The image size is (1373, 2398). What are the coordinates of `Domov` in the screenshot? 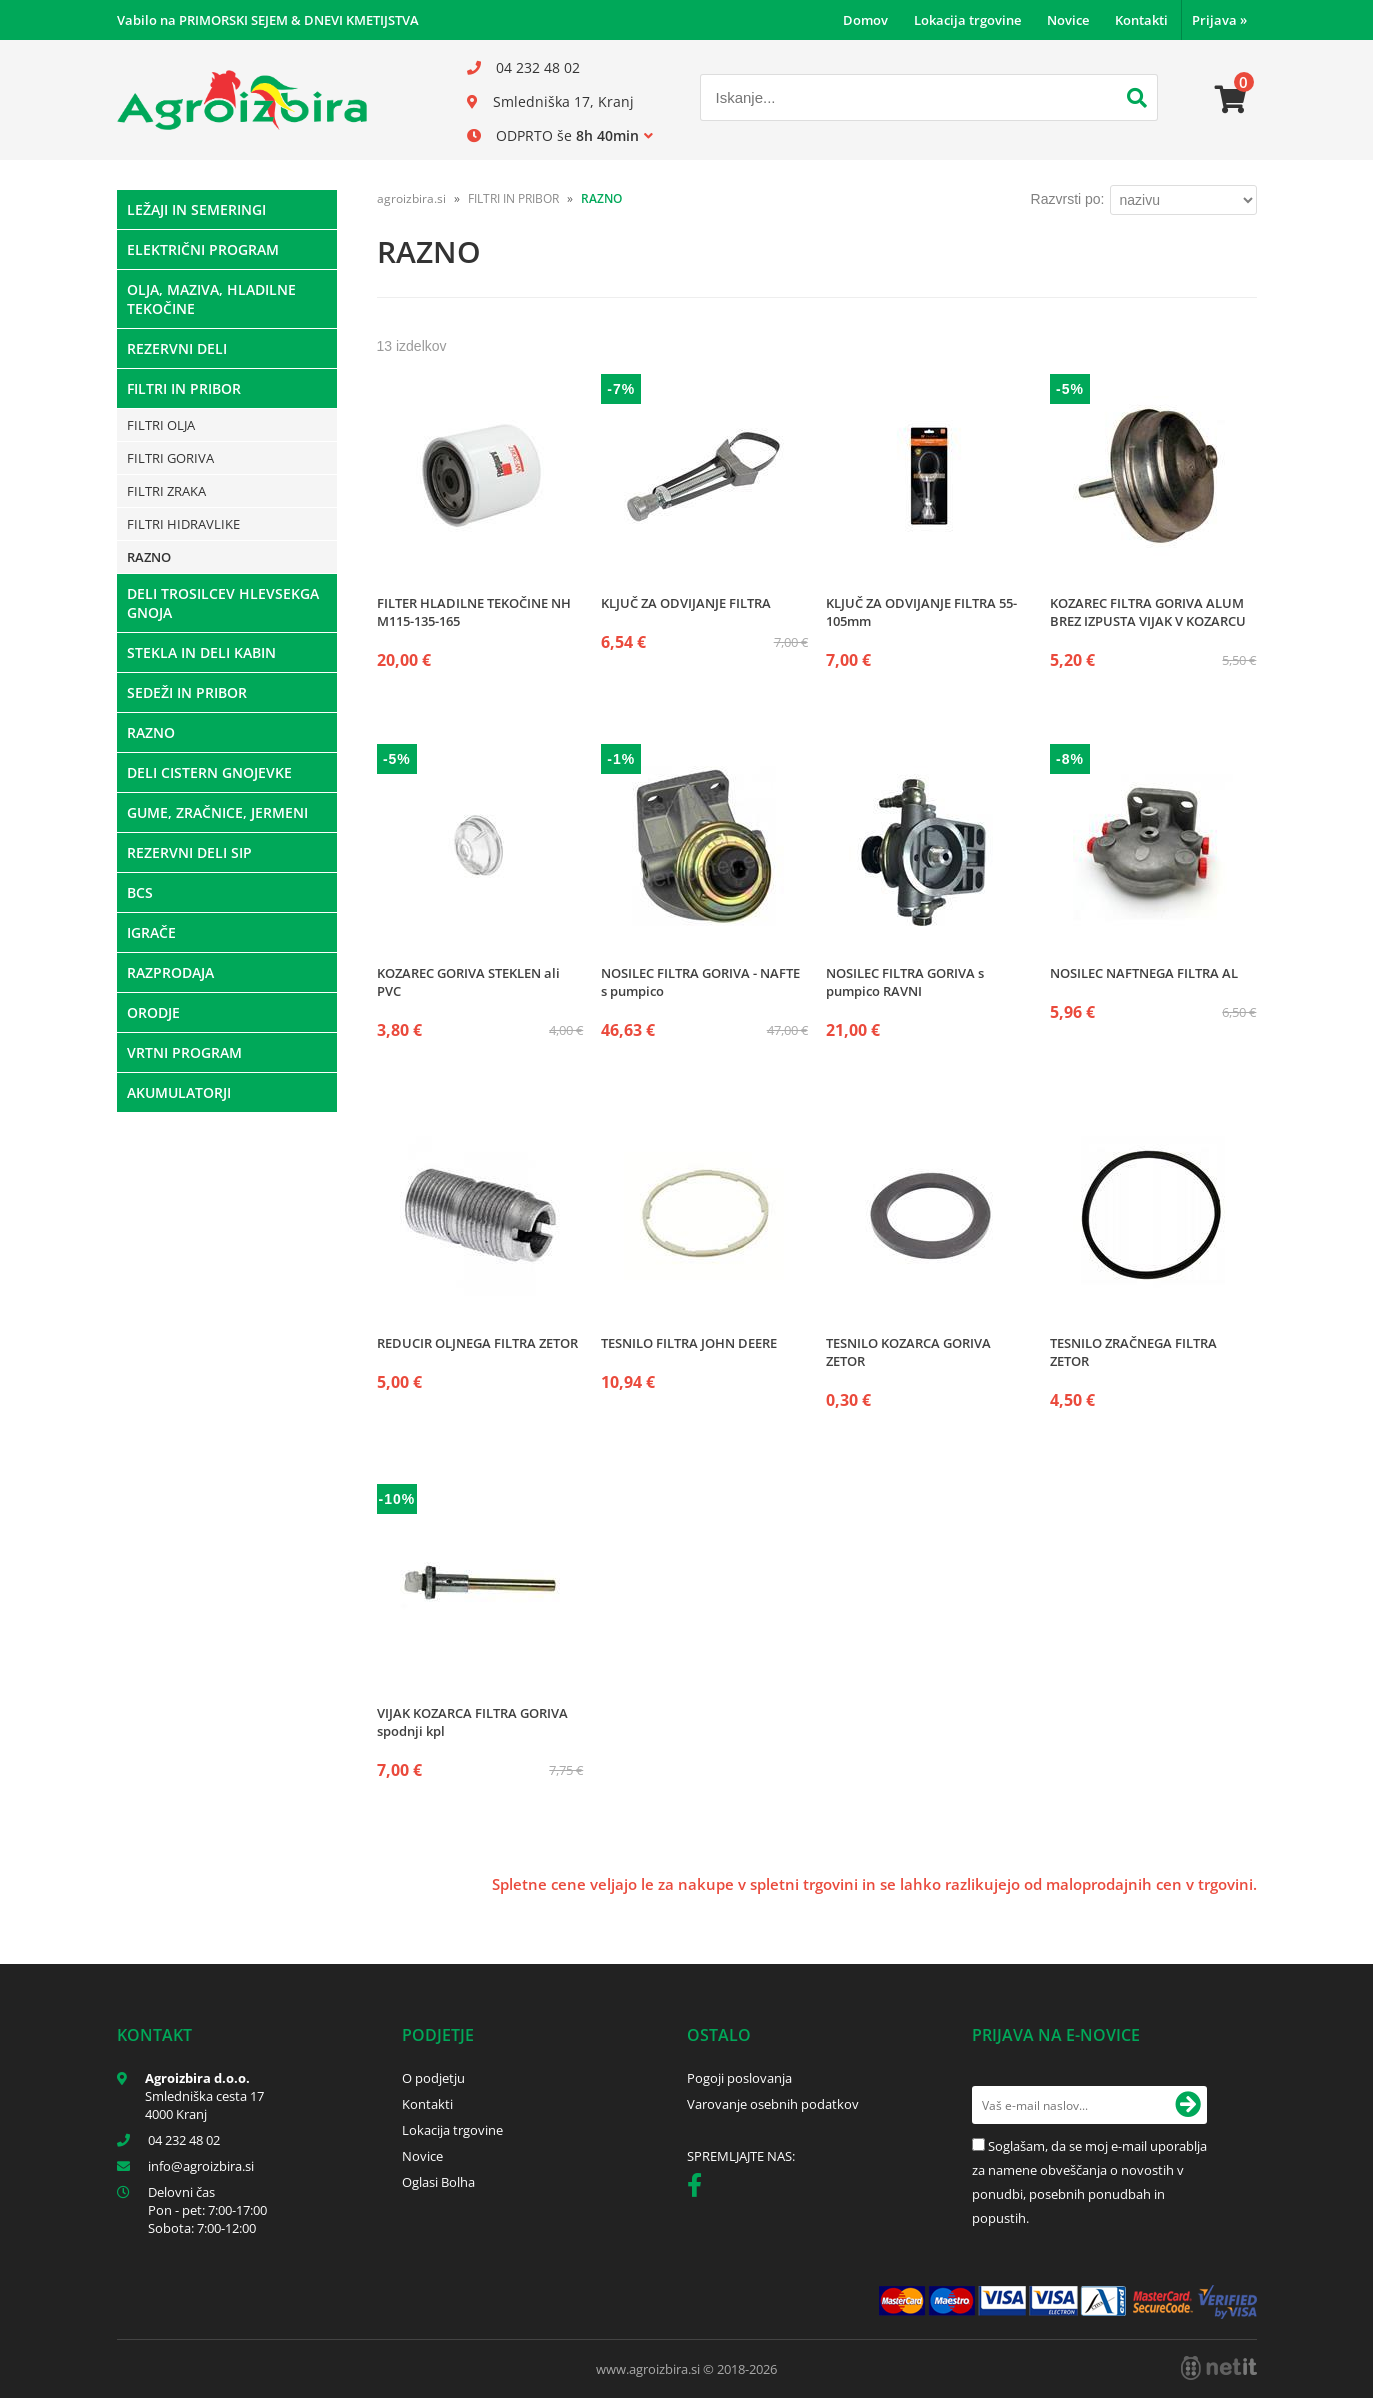 It's located at (865, 20).